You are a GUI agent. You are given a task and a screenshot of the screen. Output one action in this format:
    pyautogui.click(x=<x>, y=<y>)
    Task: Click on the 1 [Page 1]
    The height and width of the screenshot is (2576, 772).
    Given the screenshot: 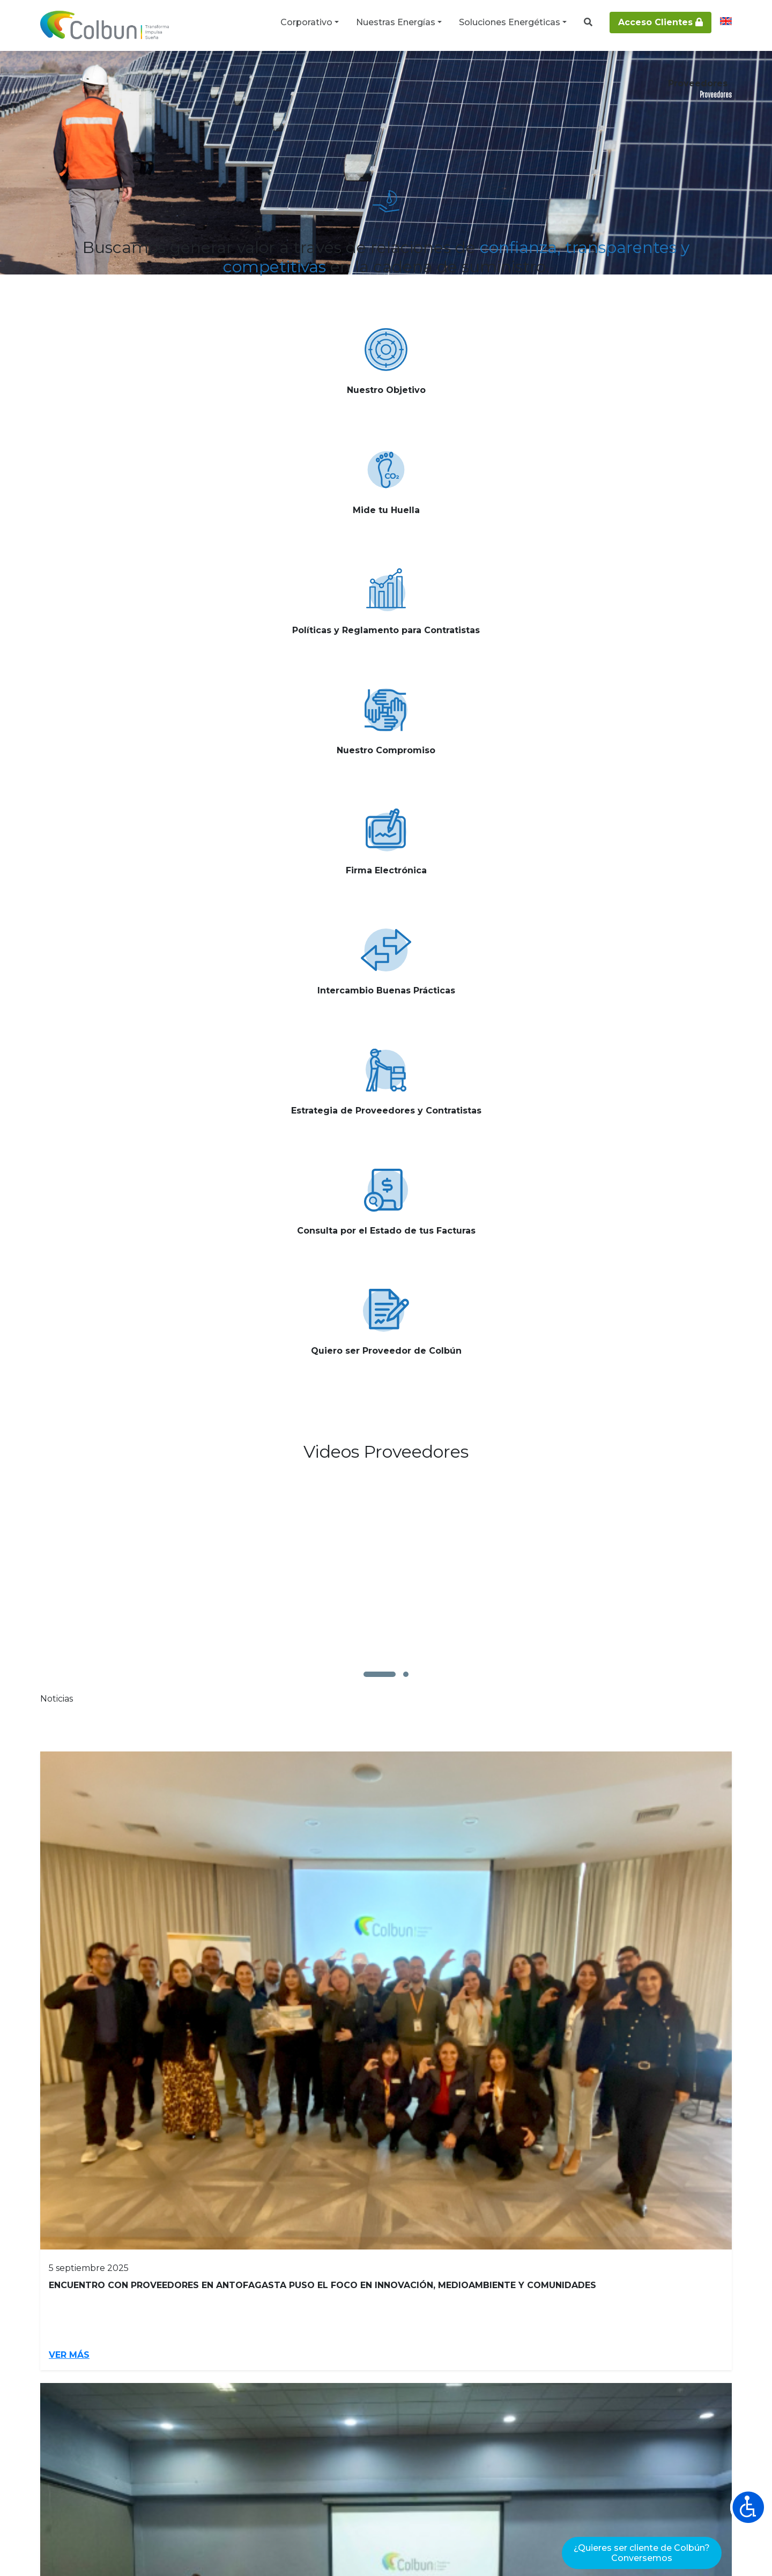 What is the action you would take?
    pyautogui.click(x=342, y=1414)
    